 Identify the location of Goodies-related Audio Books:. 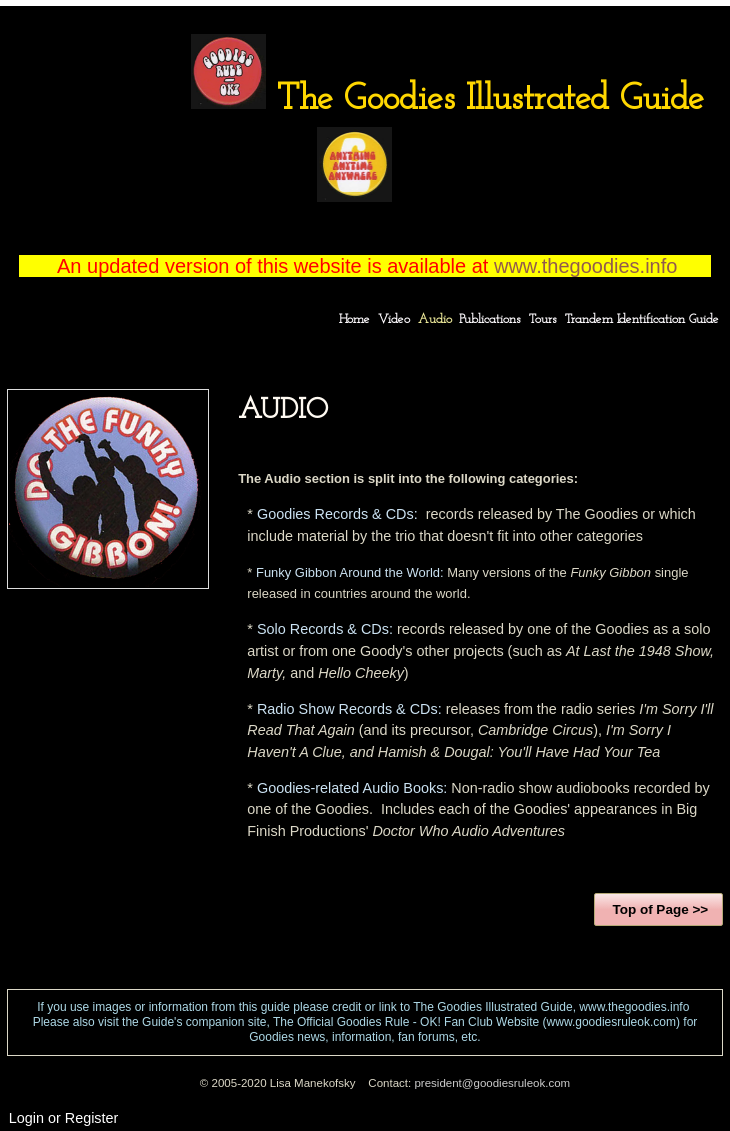
(352, 788).